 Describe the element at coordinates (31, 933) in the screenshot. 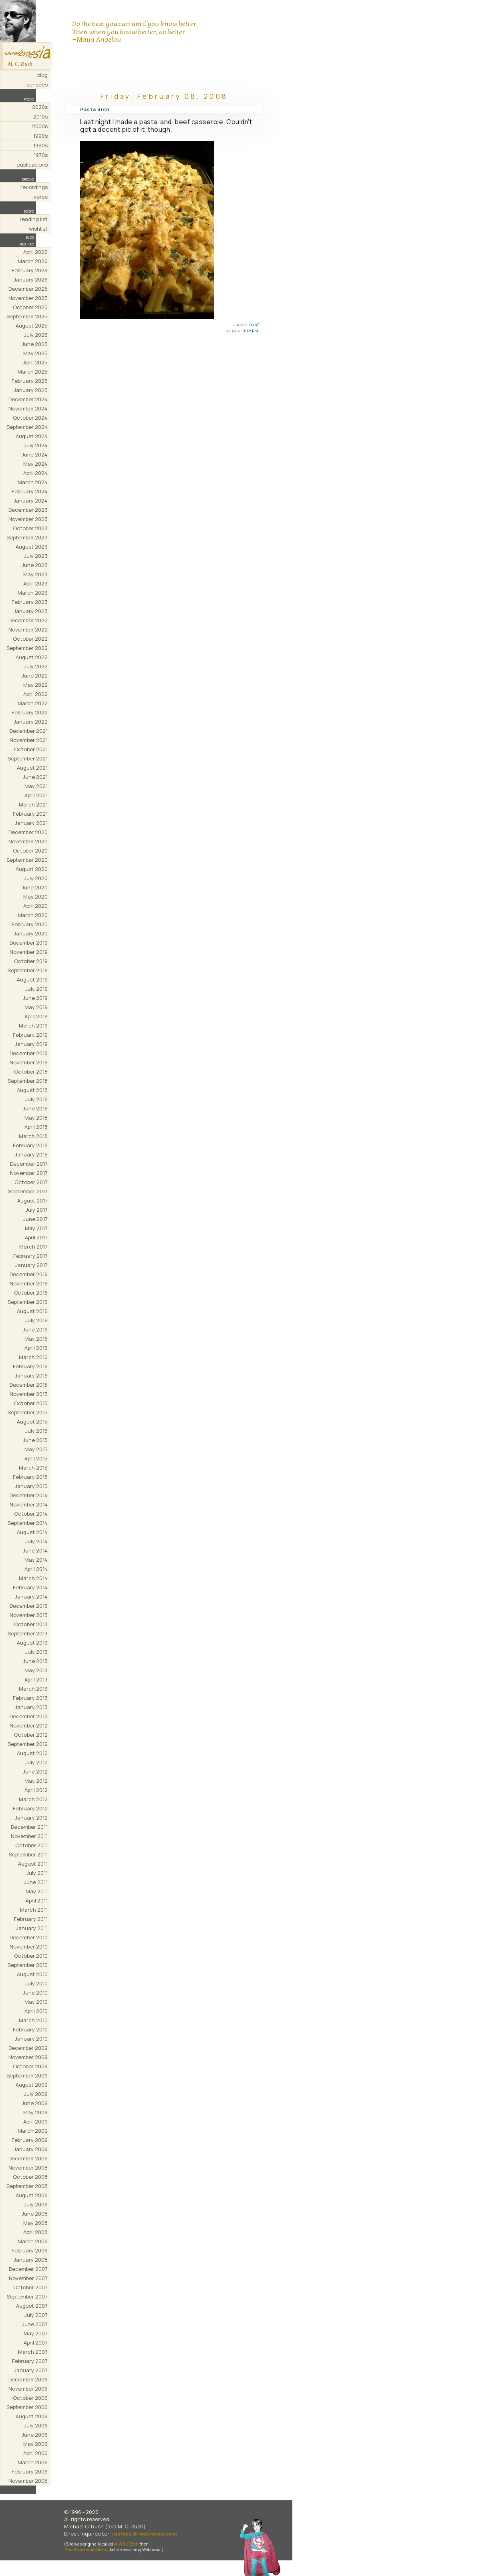

I see `January 2020` at that location.